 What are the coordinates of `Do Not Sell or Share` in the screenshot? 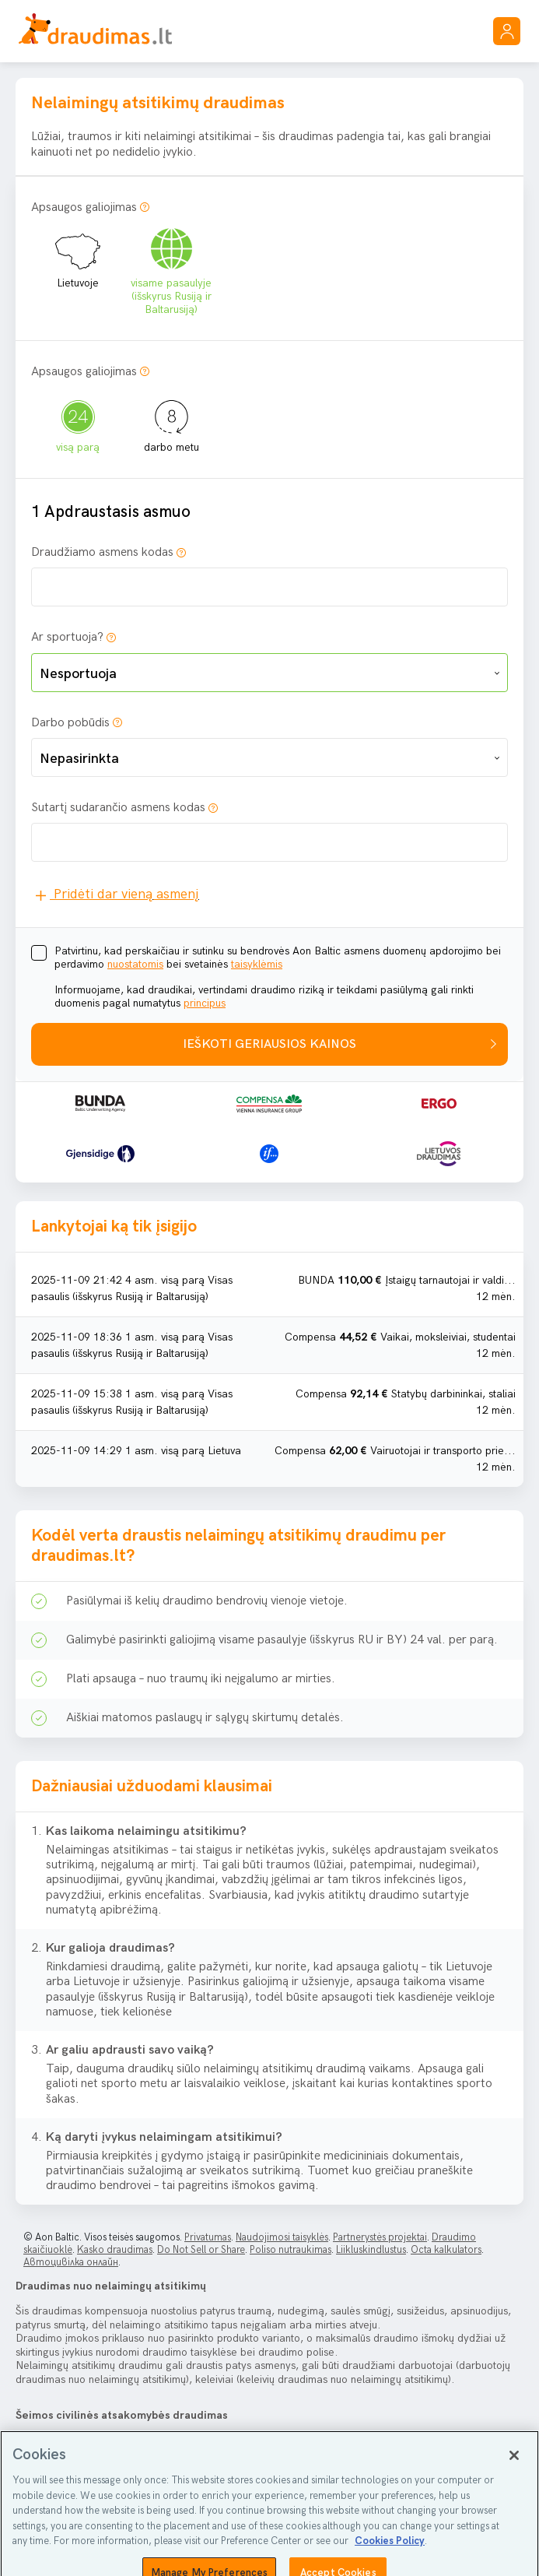 It's located at (201, 2250).